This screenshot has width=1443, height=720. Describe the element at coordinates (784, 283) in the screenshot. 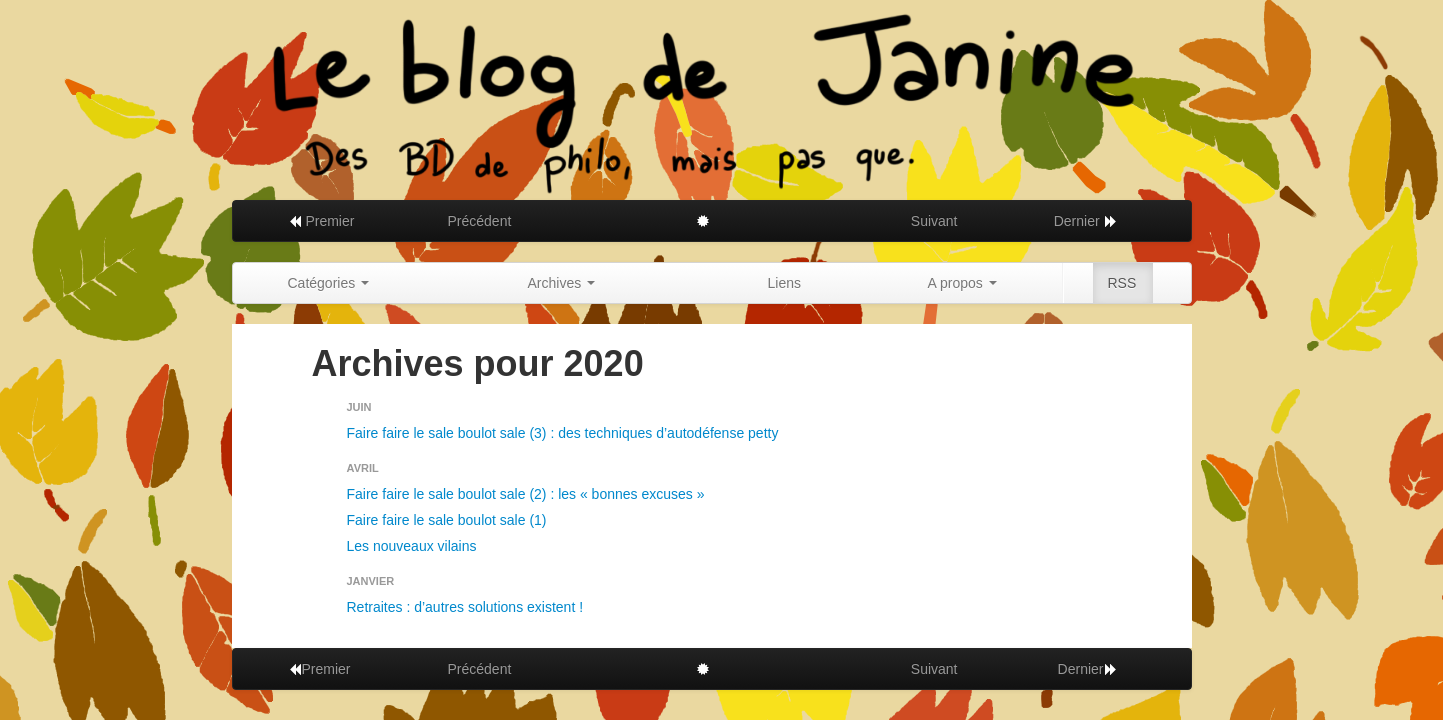

I see `Liens` at that location.